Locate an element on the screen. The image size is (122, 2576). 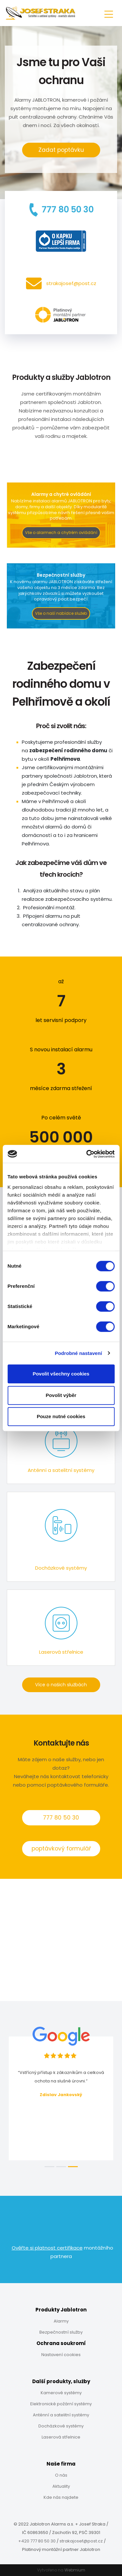
Podrobné nastavení is located at coordinates (78, 1353).